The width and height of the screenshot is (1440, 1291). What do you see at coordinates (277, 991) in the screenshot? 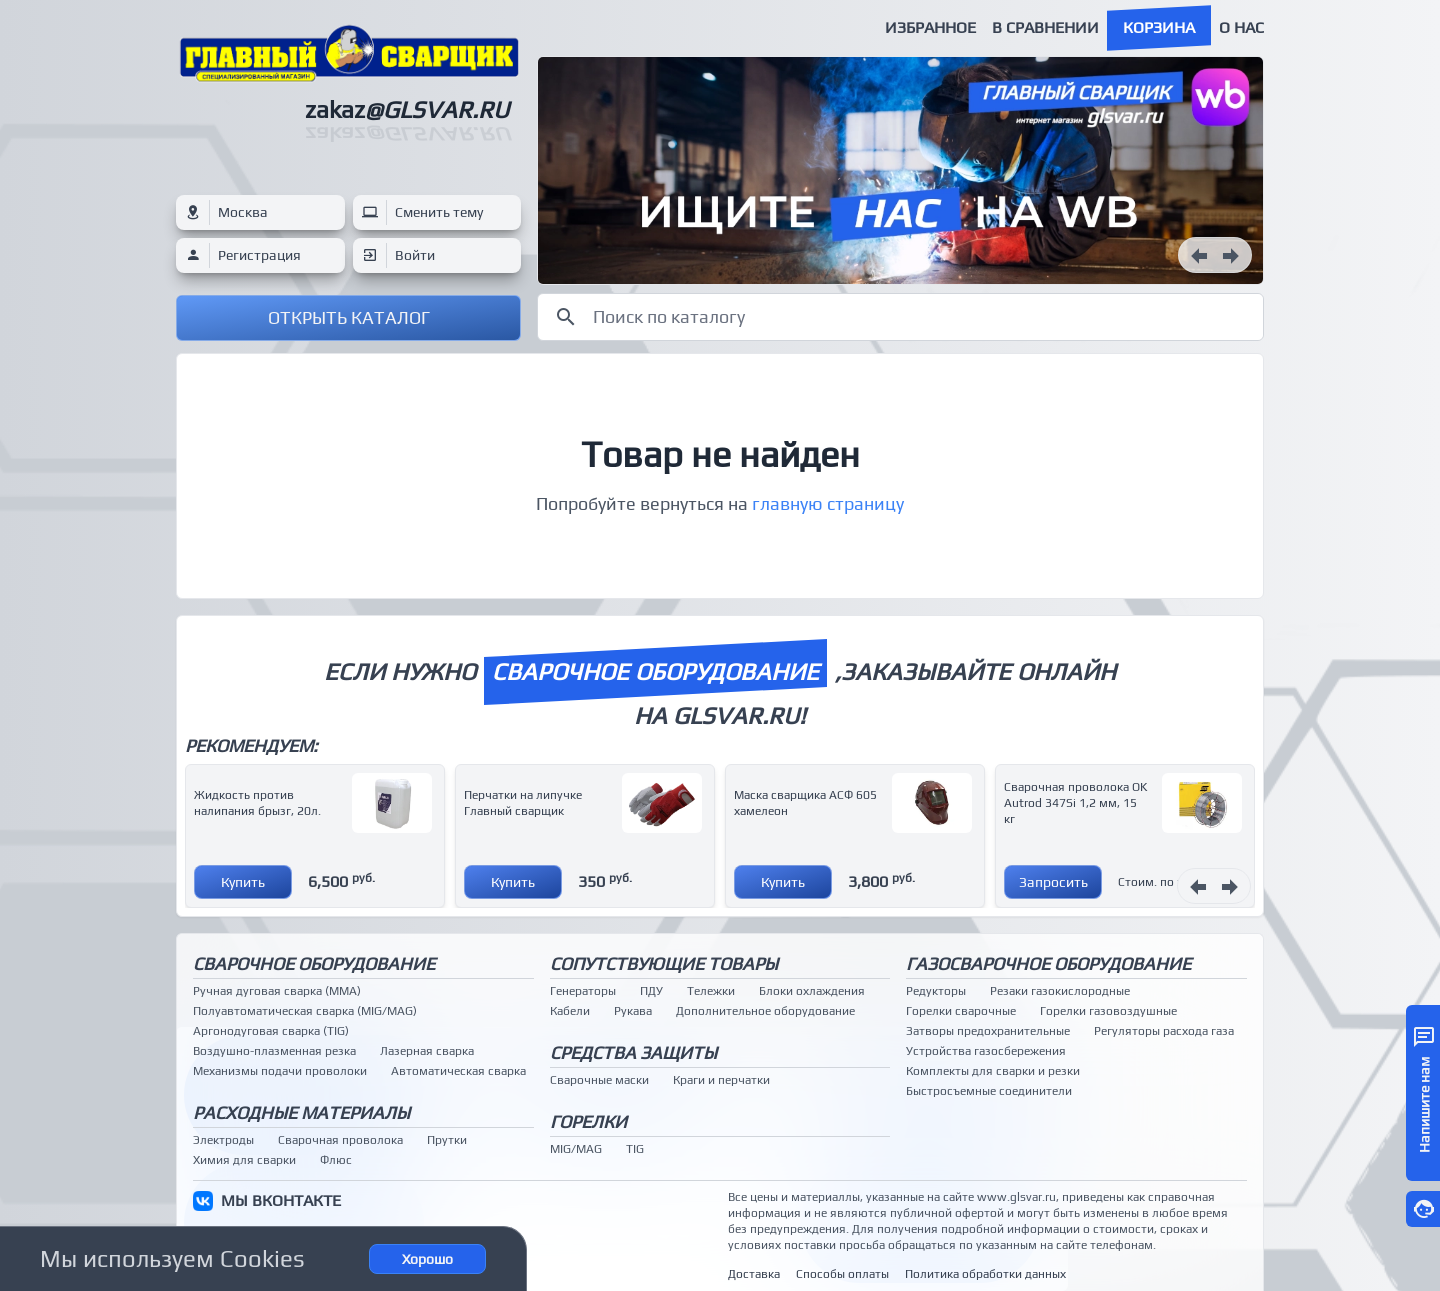
I see `Ручная дуговая сварка (MMA)` at bounding box center [277, 991].